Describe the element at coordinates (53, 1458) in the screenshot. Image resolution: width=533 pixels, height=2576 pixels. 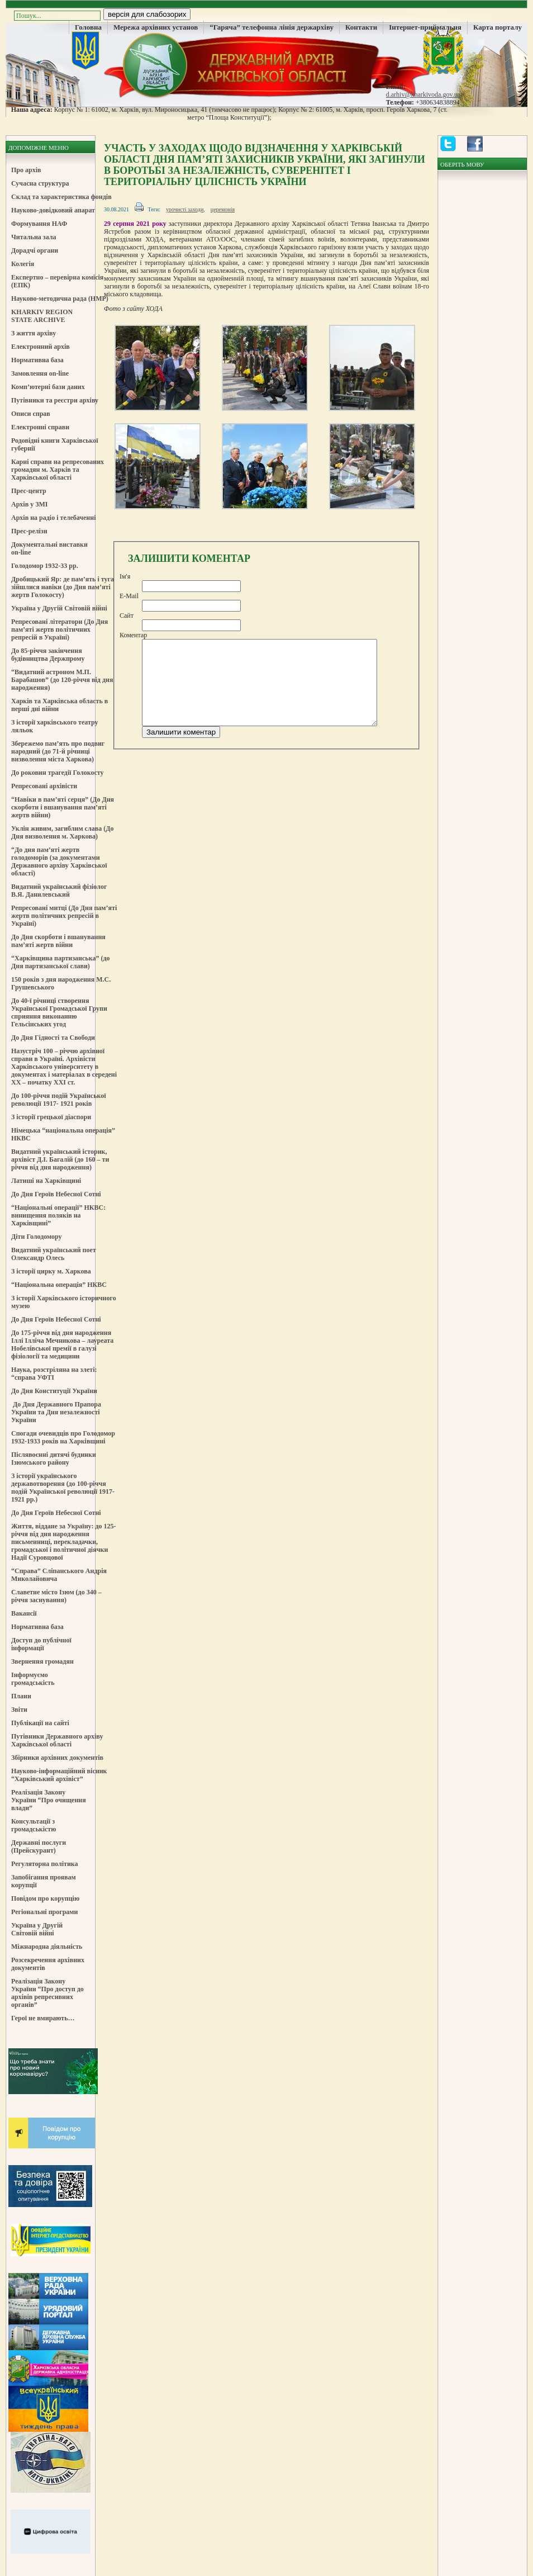
I see `Післявоєнні дитячі будинки Ізюмського району` at that location.